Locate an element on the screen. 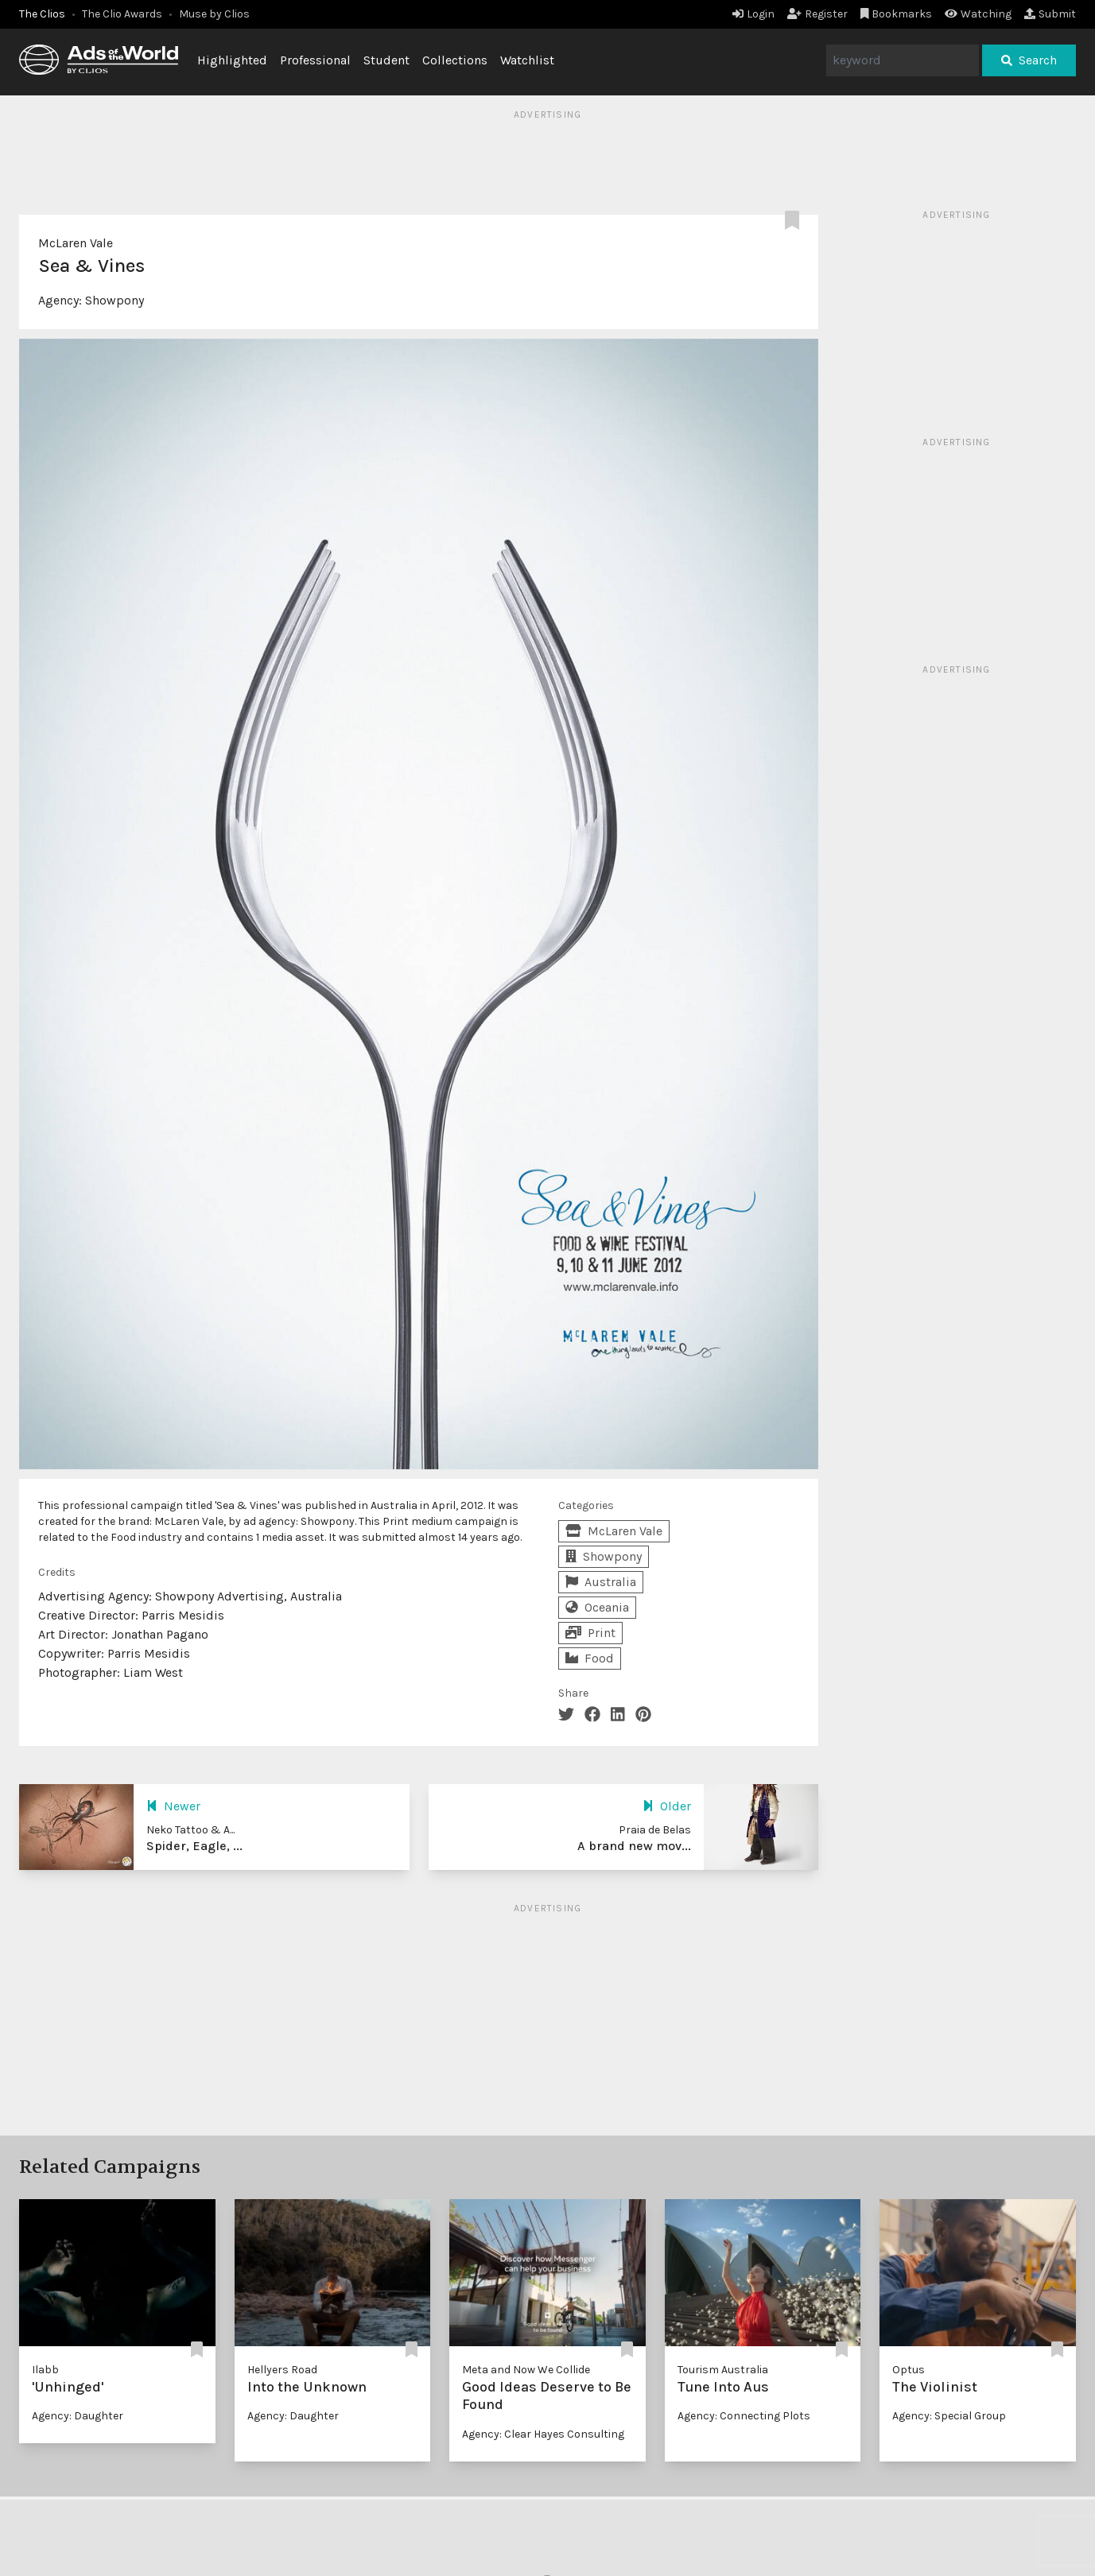 Image resolution: width=1095 pixels, height=2576 pixels. Newer is located at coordinates (173, 1806).